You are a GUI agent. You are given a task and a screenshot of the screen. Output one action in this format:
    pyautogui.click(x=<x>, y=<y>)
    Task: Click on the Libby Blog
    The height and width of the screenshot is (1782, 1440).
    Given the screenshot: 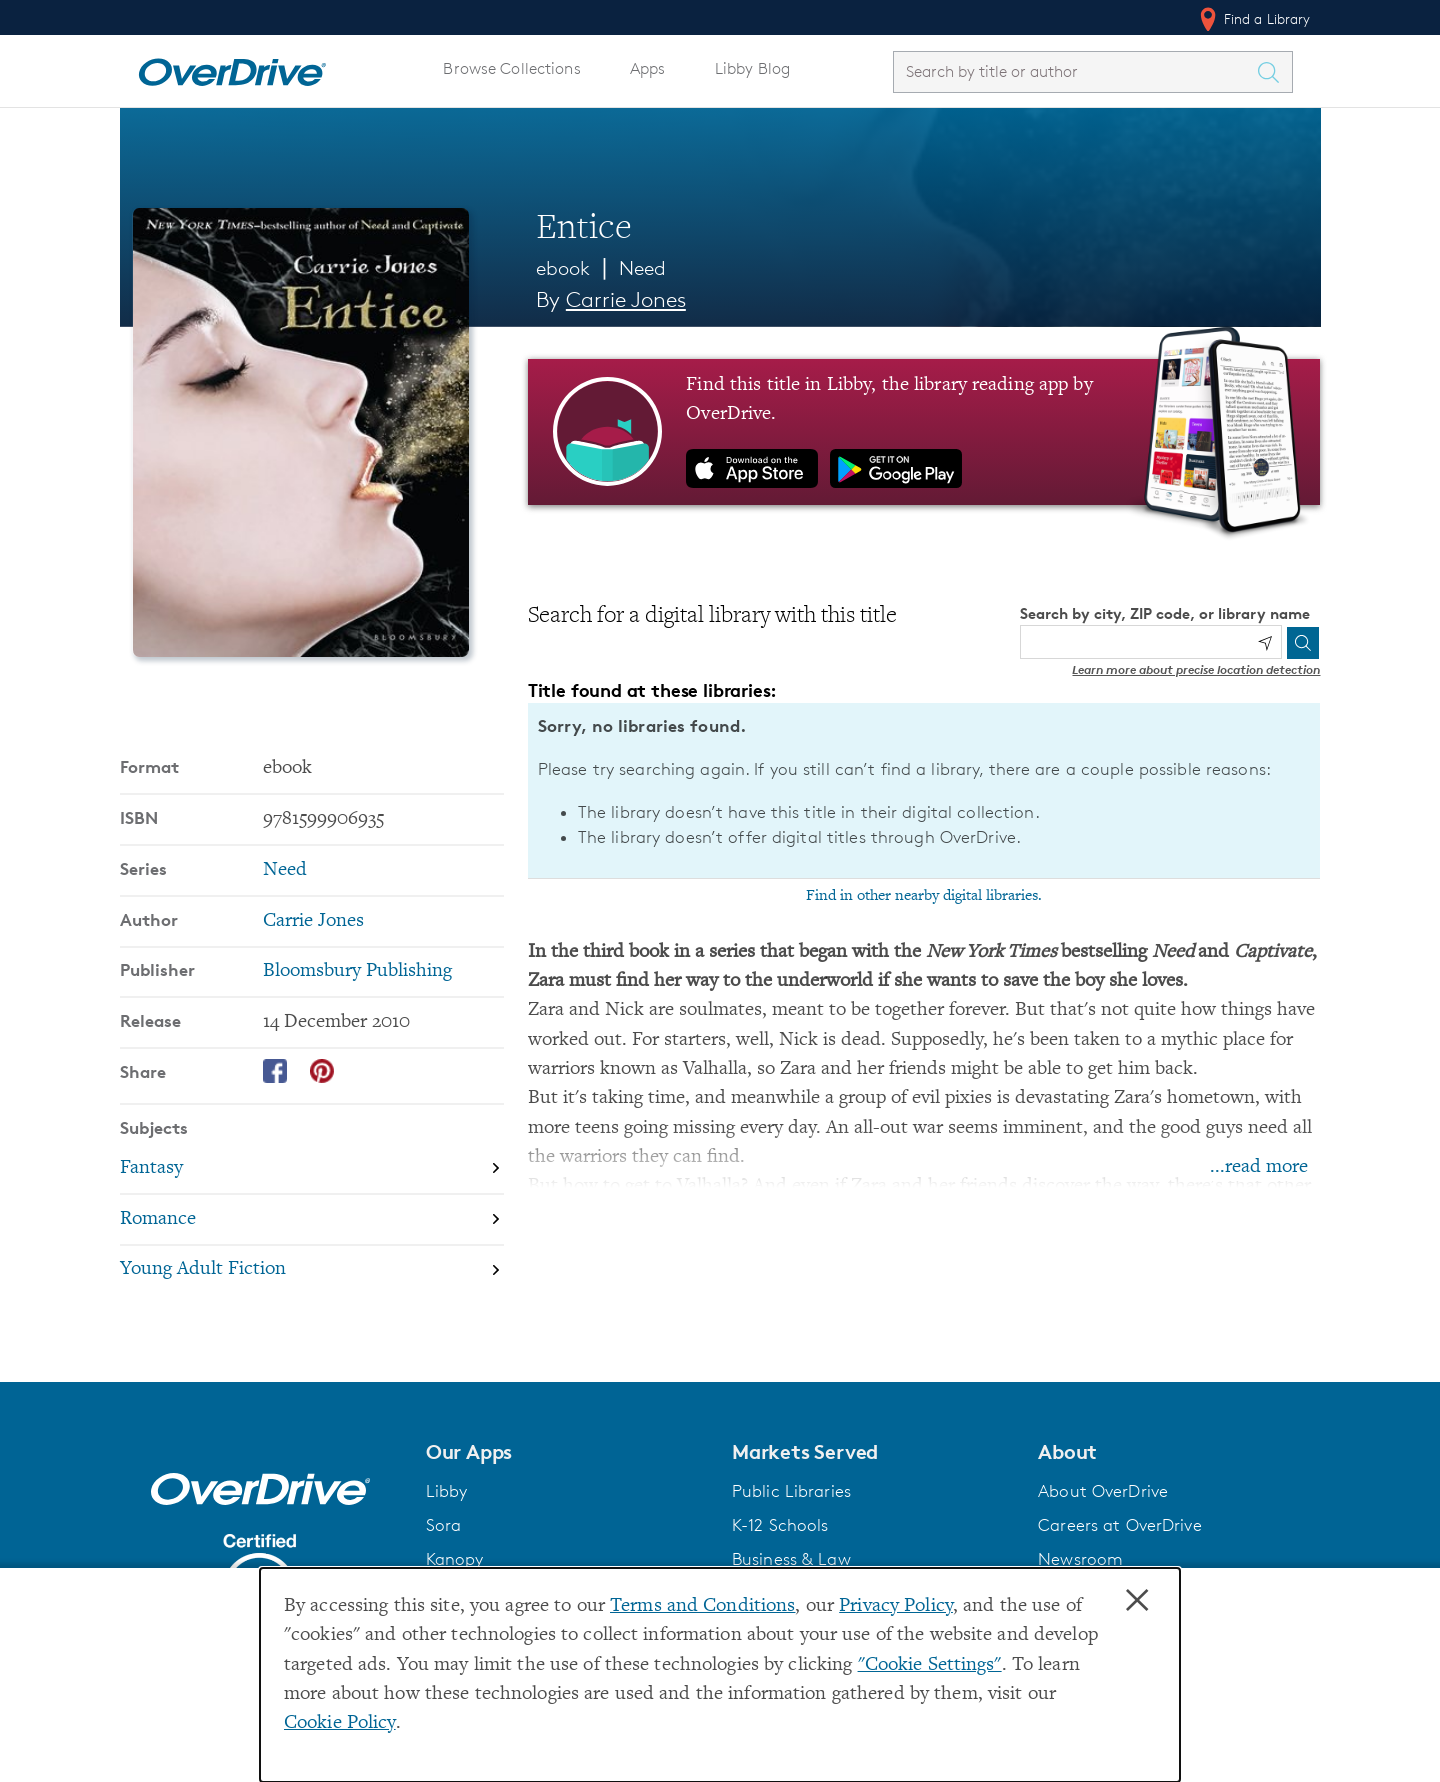 What is the action you would take?
    pyautogui.click(x=752, y=68)
    